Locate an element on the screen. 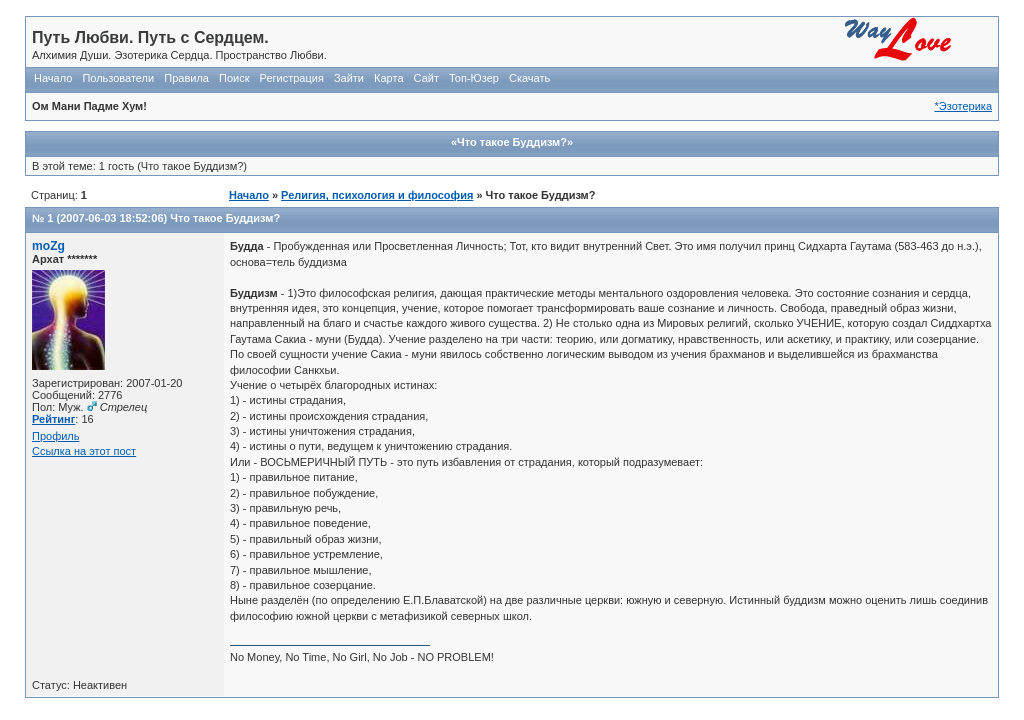  Пользователи is located at coordinates (118, 78).